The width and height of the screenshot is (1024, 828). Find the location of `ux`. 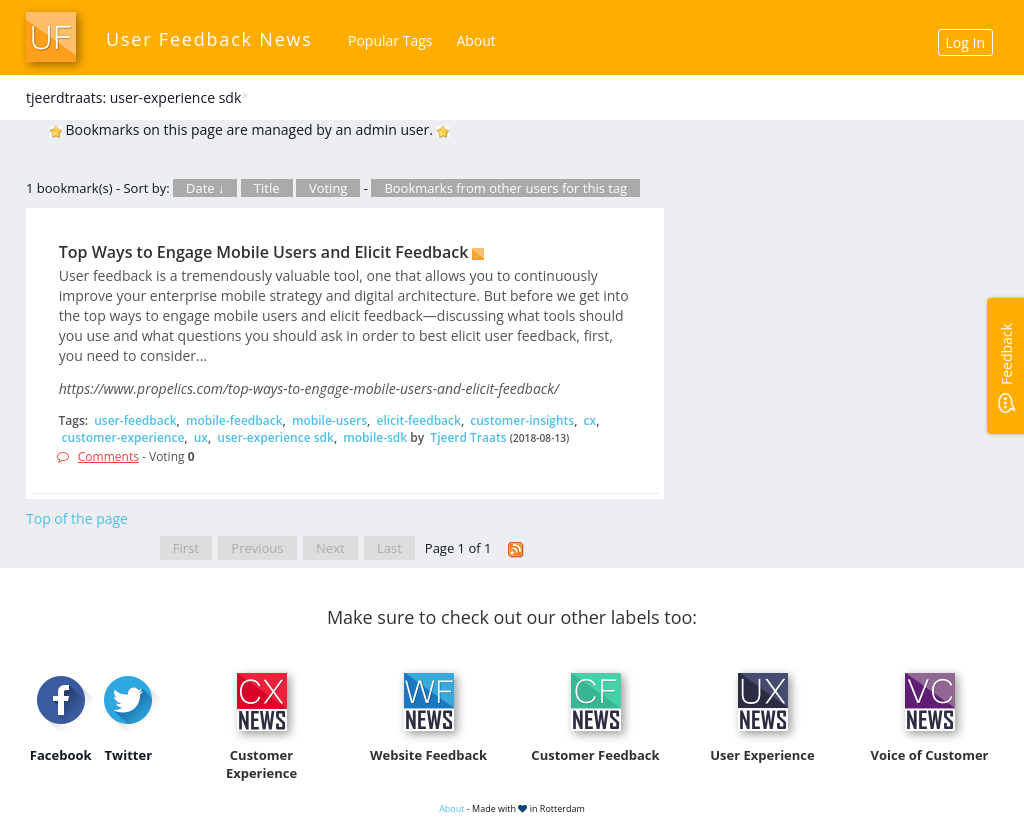

ux is located at coordinates (201, 437).